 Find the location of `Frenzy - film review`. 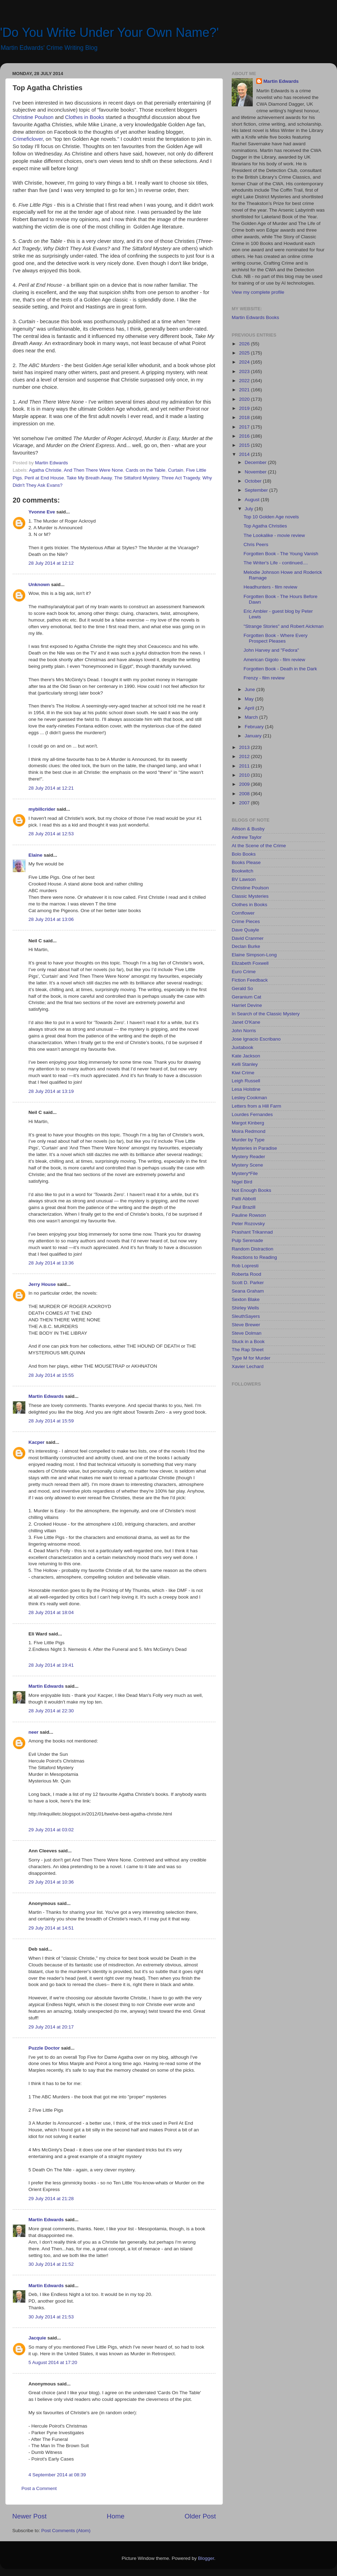

Frenzy - film review is located at coordinates (264, 677).